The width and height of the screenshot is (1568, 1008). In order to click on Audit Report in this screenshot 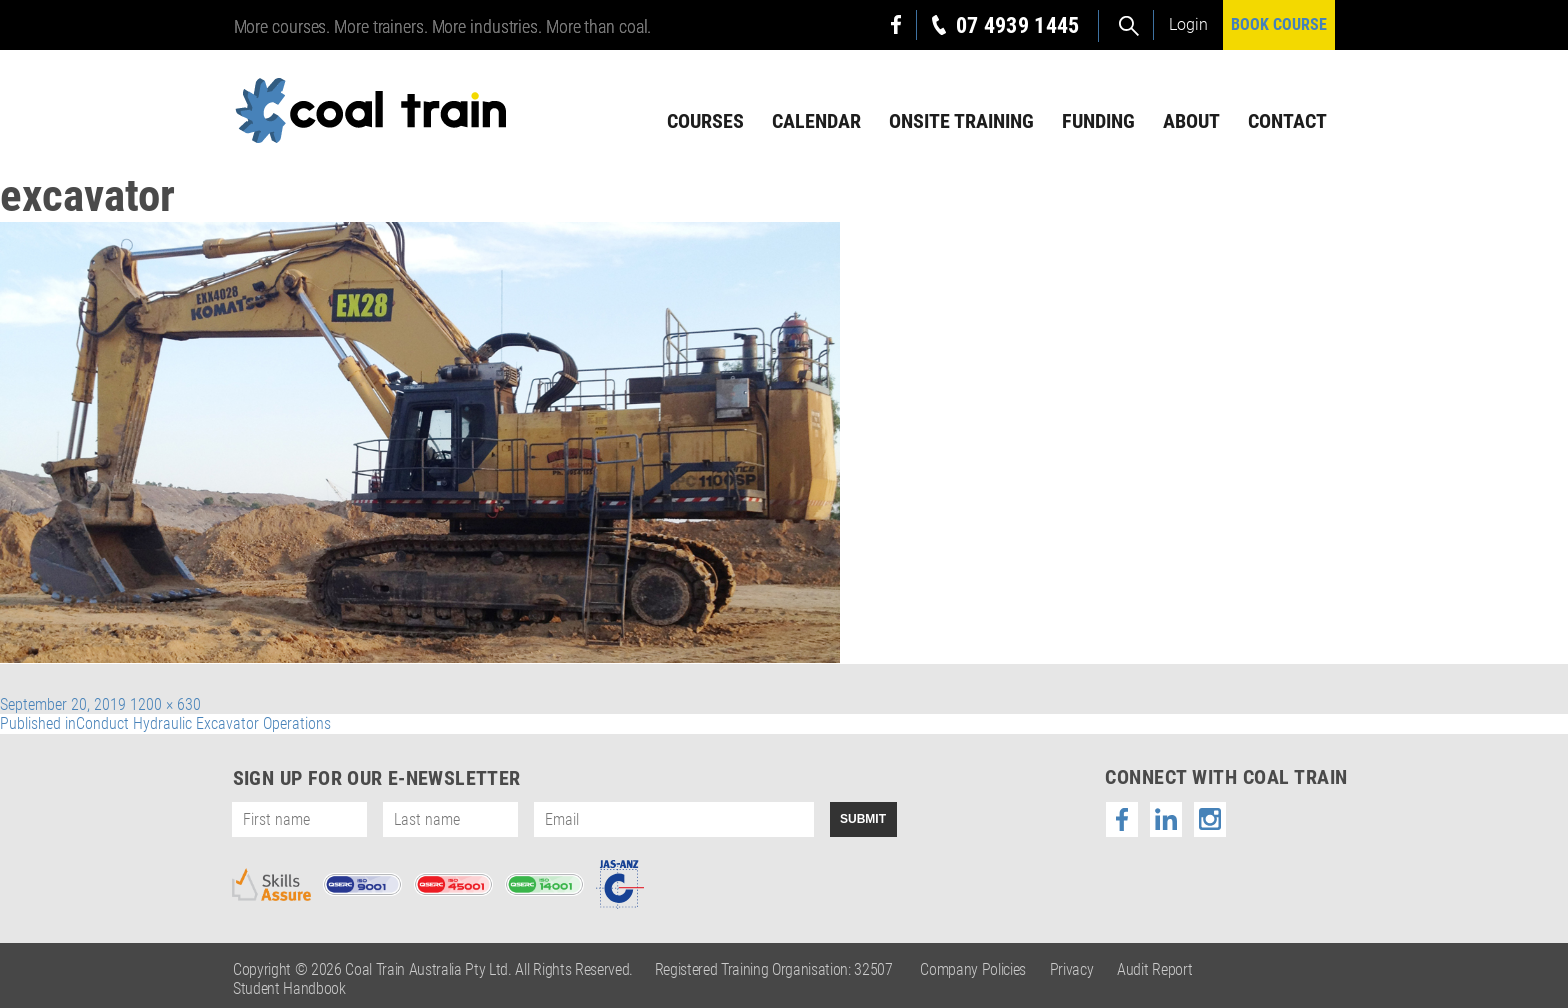, I will do `click(1154, 969)`.